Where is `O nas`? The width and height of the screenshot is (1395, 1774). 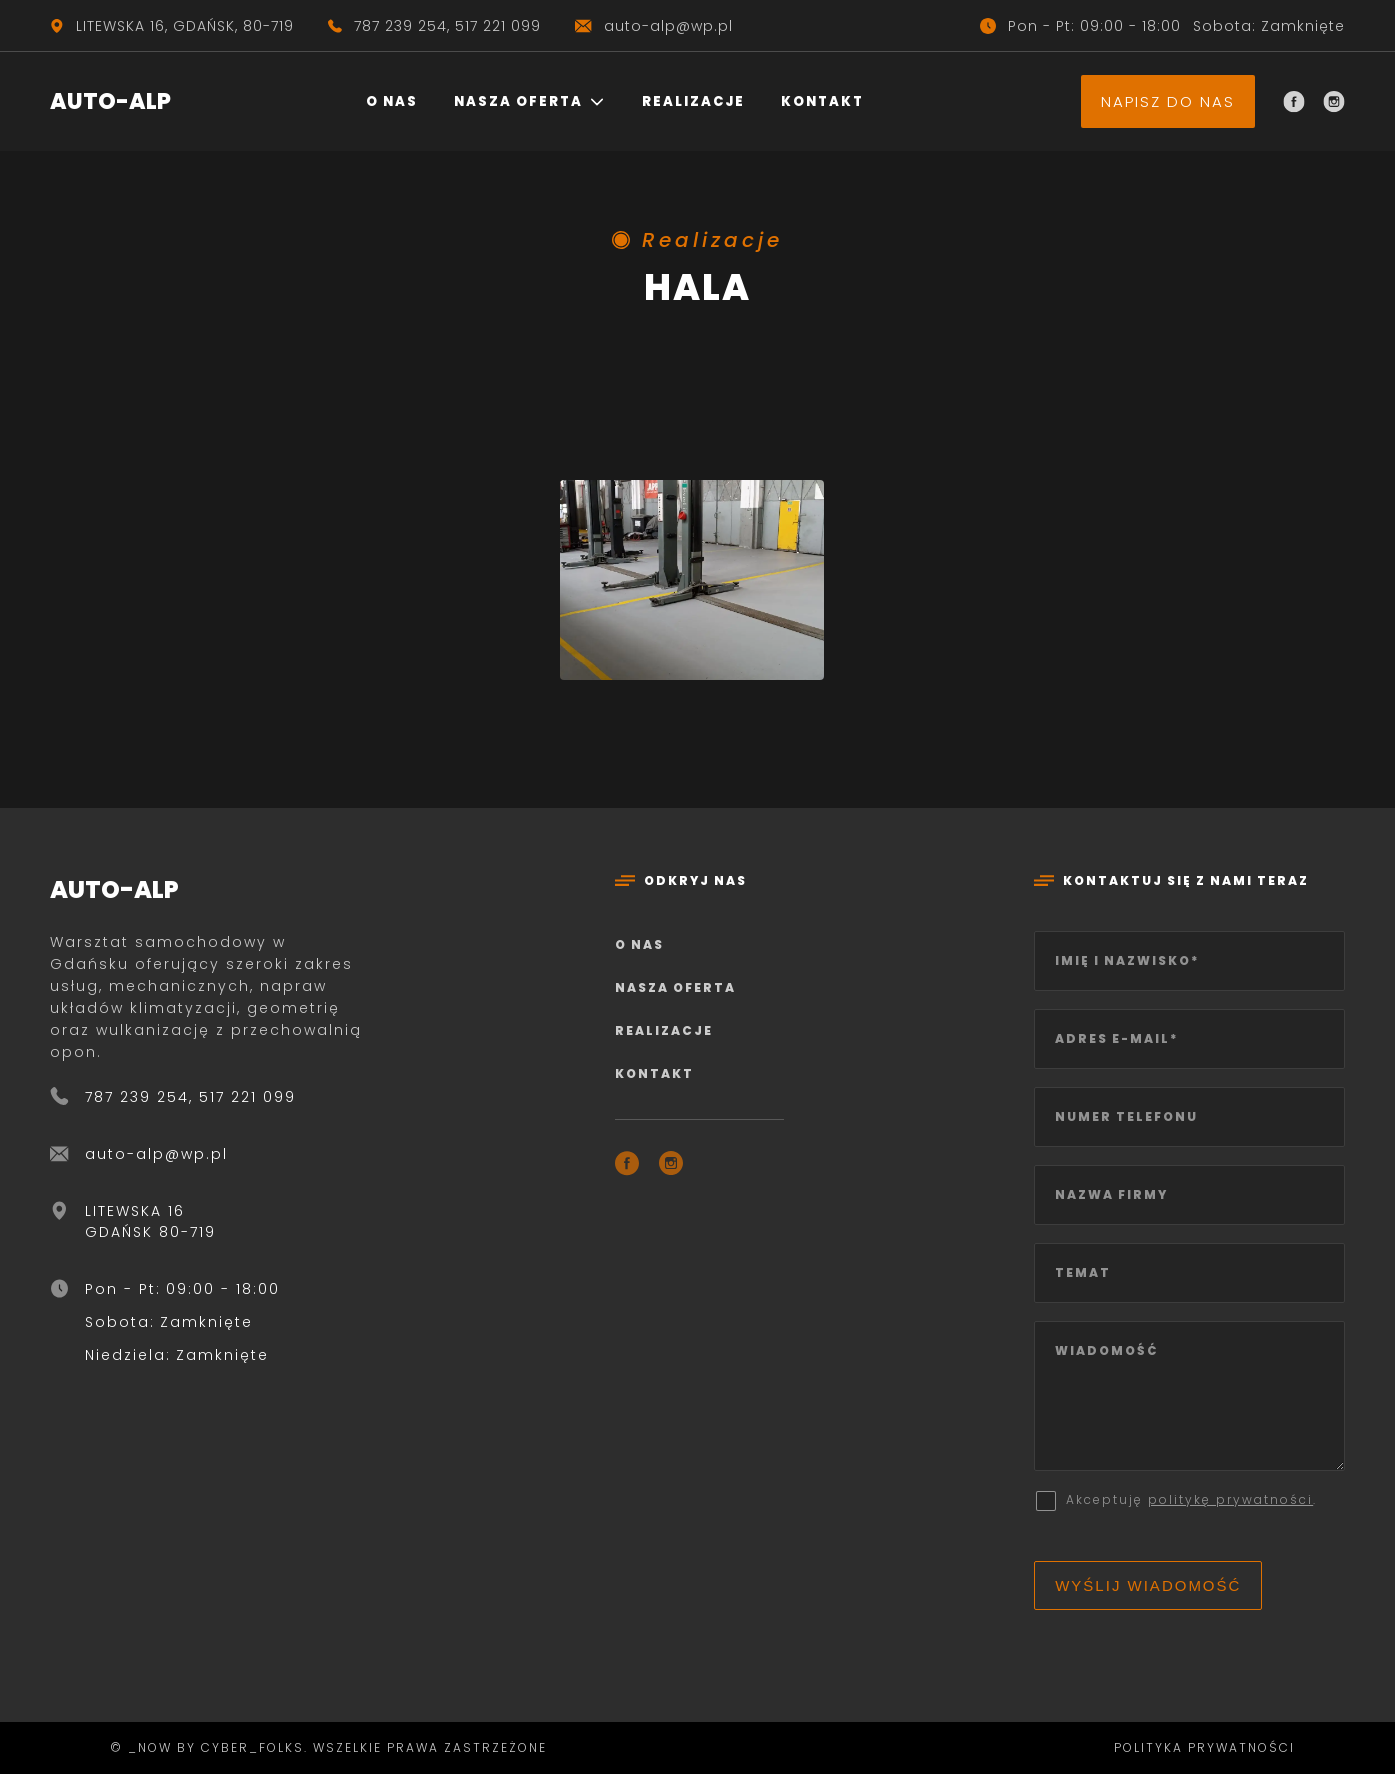 O nas is located at coordinates (392, 101).